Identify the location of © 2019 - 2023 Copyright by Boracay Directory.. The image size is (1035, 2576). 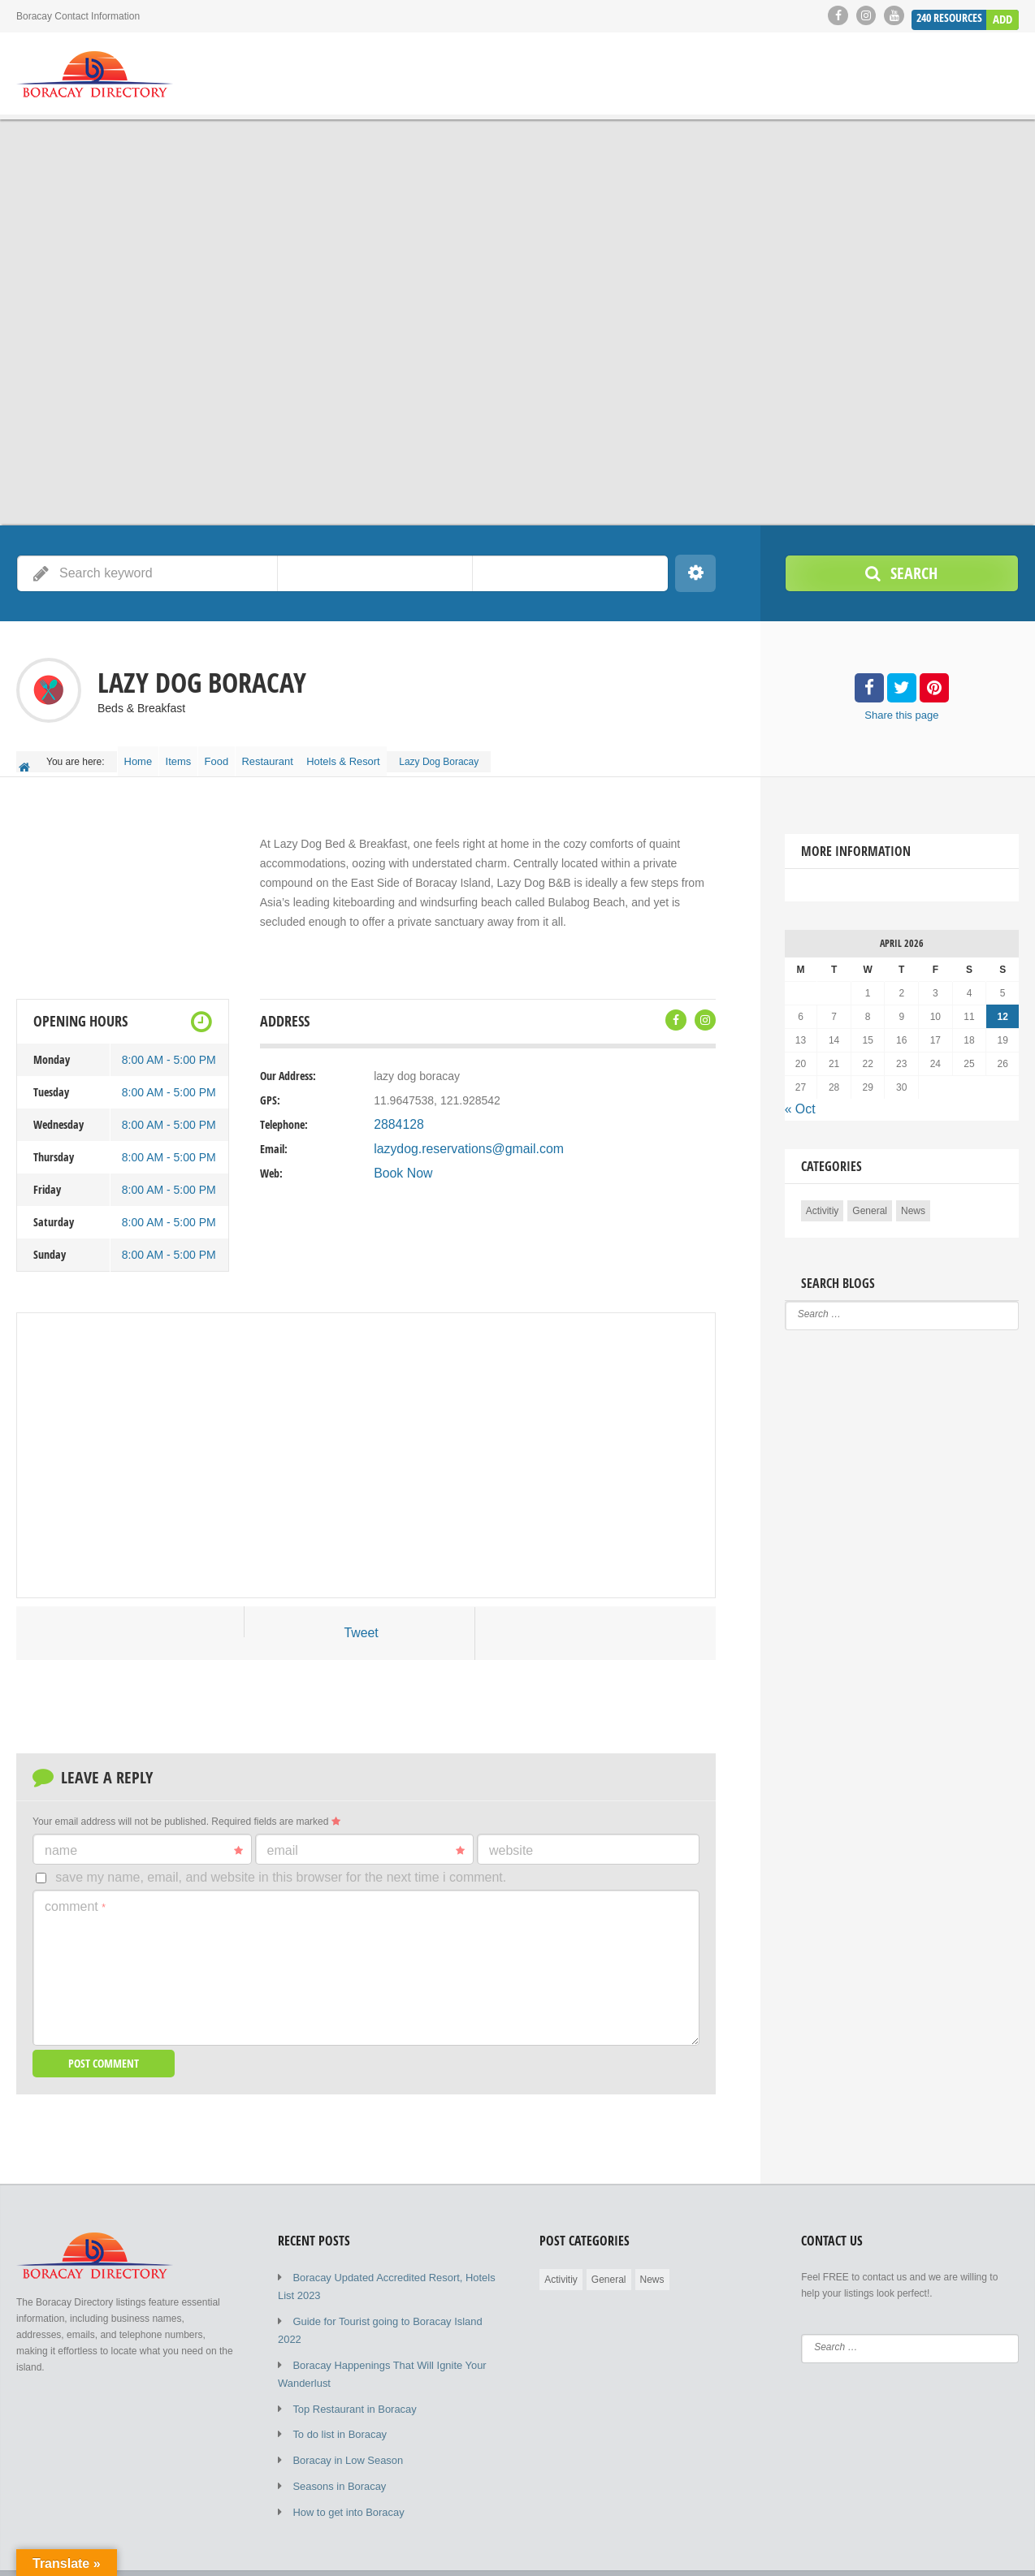
(117, 2551).